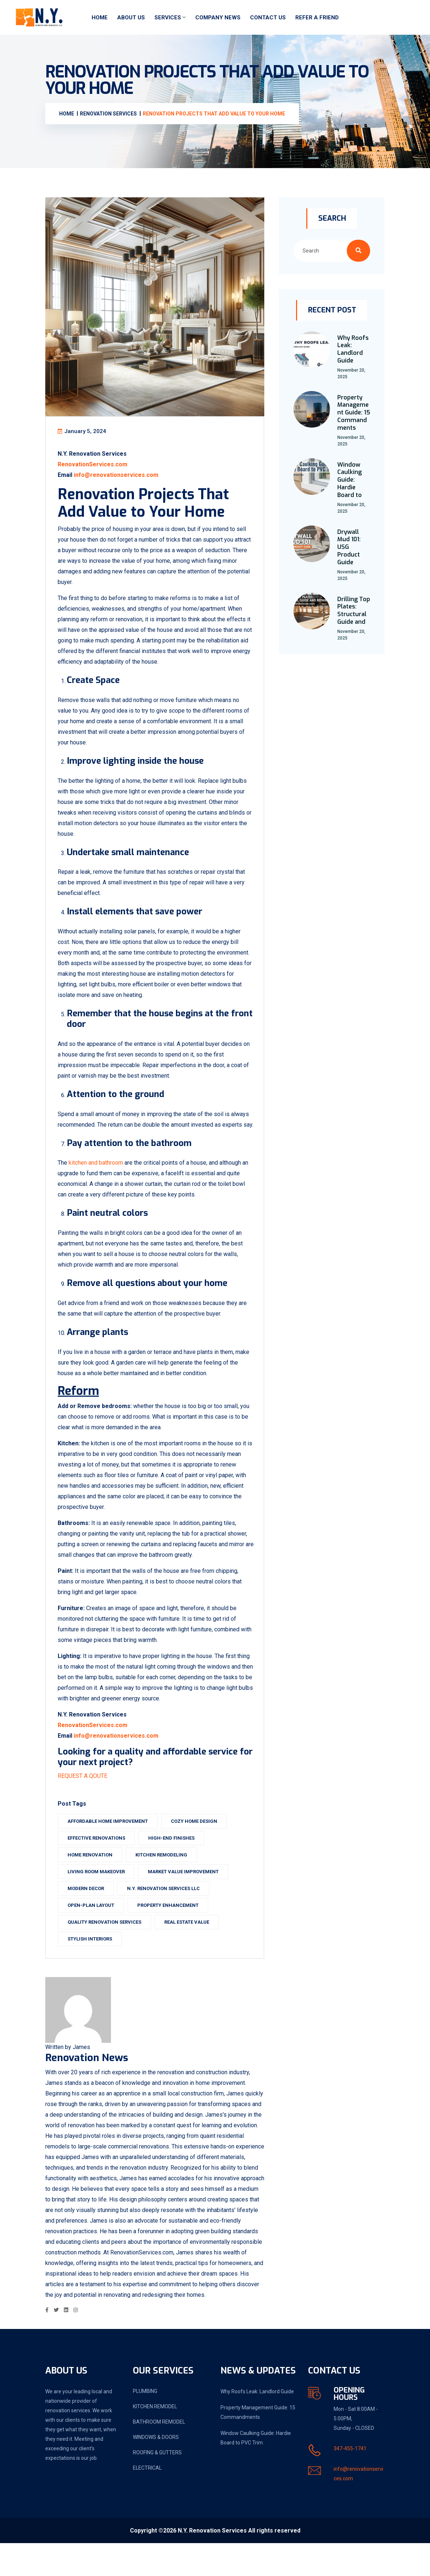  Describe the element at coordinates (353, 610) in the screenshot. I see `Drilling Top Plates: Structural Guide and` at that location.